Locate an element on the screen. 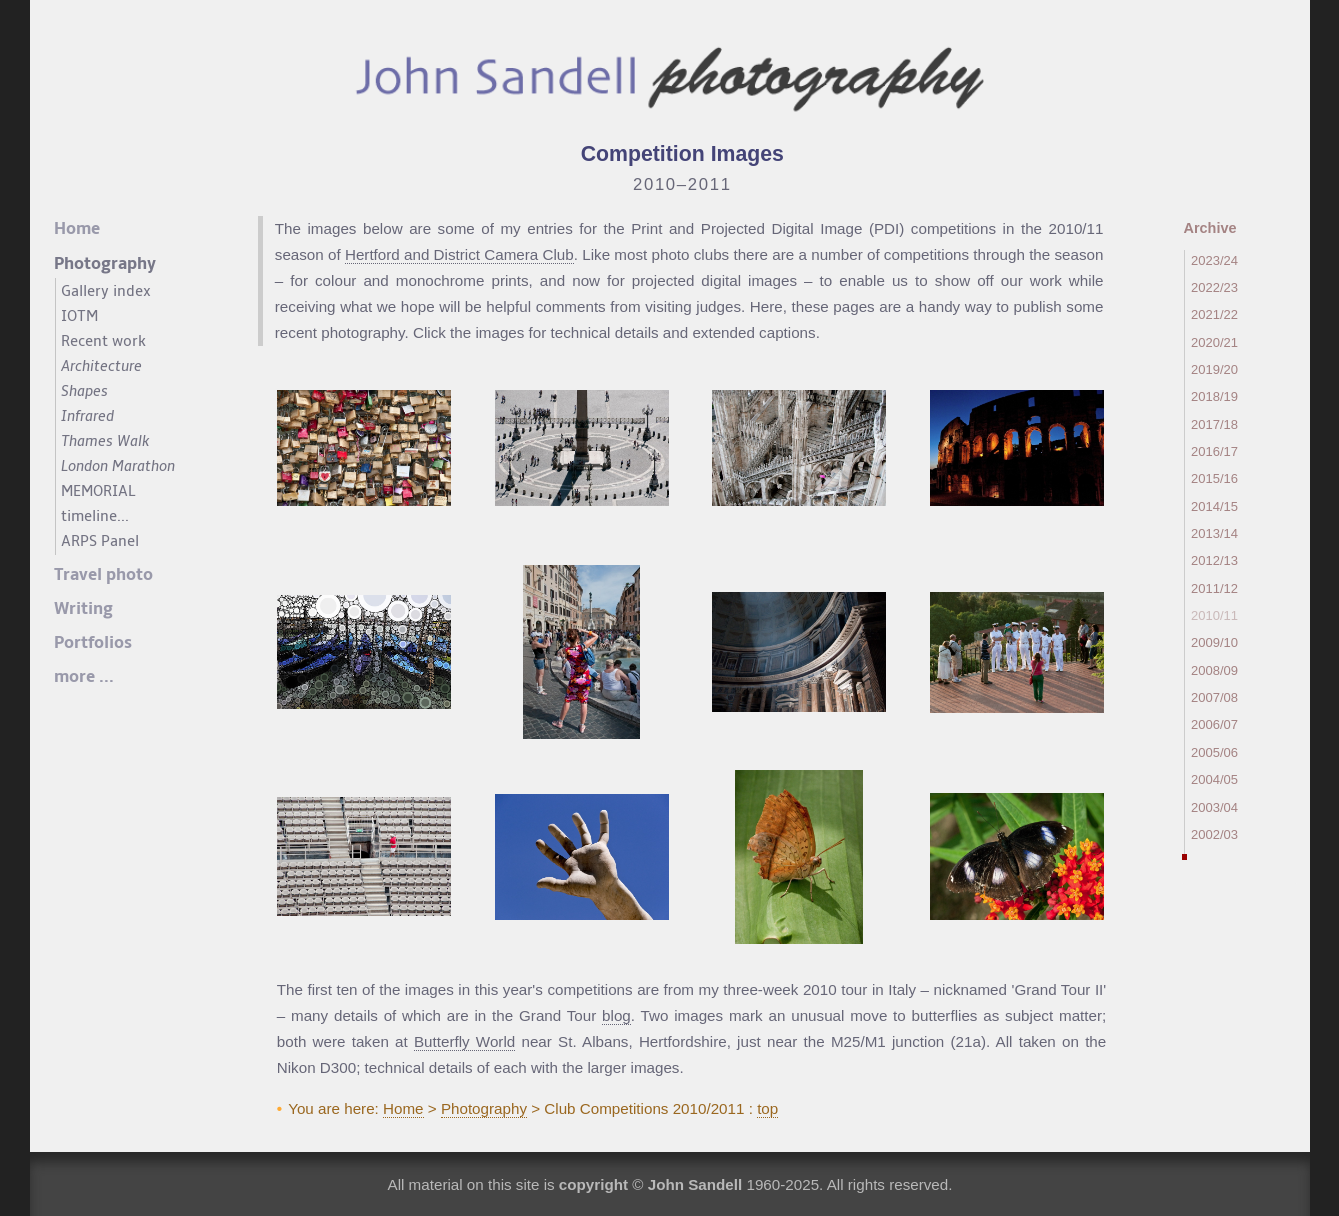 The image size is (1339, 1216). Recent work is located at coordinates (103, 341).